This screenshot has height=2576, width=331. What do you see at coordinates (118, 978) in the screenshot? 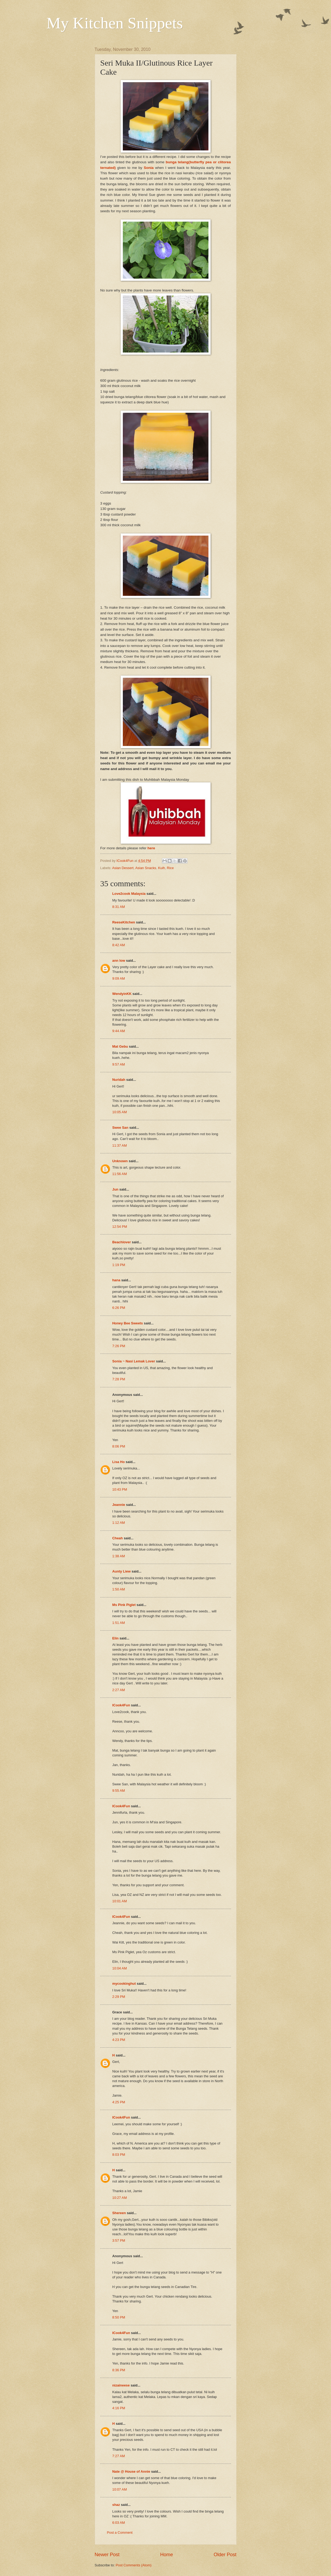
I see `9:09 AM` at bounding box center [118, 978].